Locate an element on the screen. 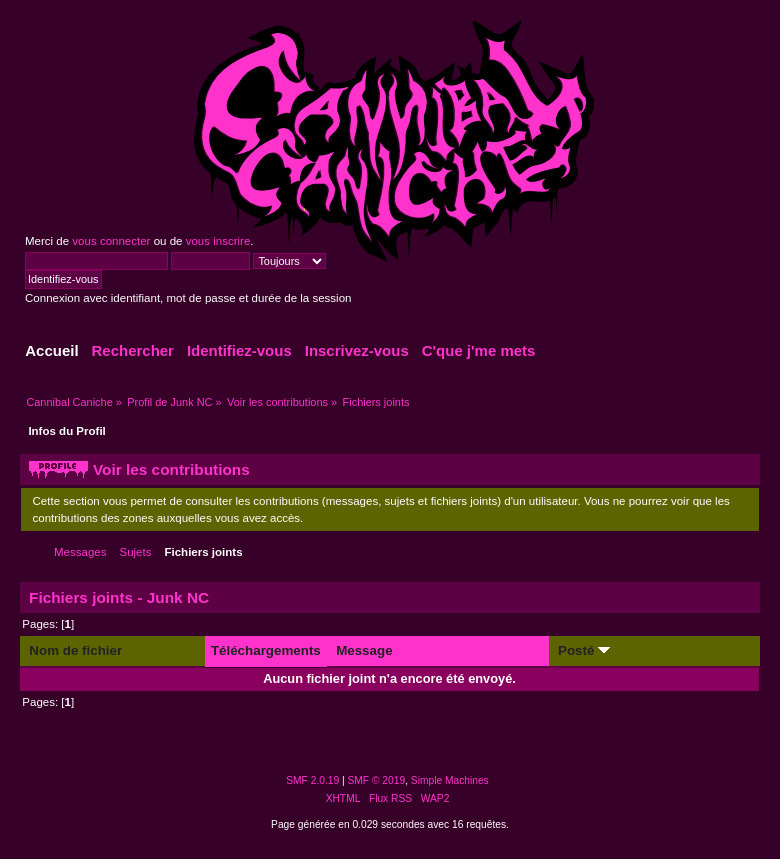 This screenshot has width=780, height=859. SMF 2.0.19 is located at coordinates (312, 780).